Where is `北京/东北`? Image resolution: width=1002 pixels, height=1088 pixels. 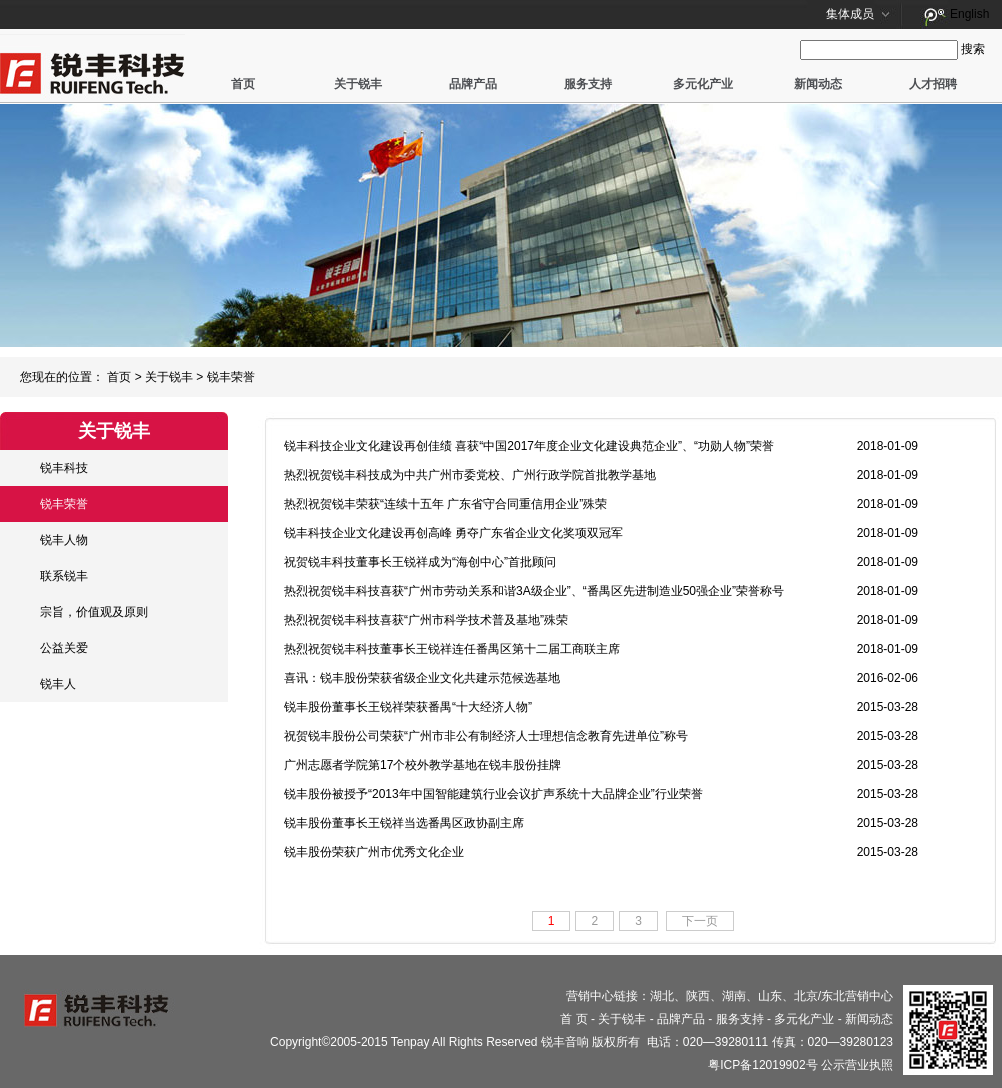 北京/东北 is located at coordinates (819, 996).